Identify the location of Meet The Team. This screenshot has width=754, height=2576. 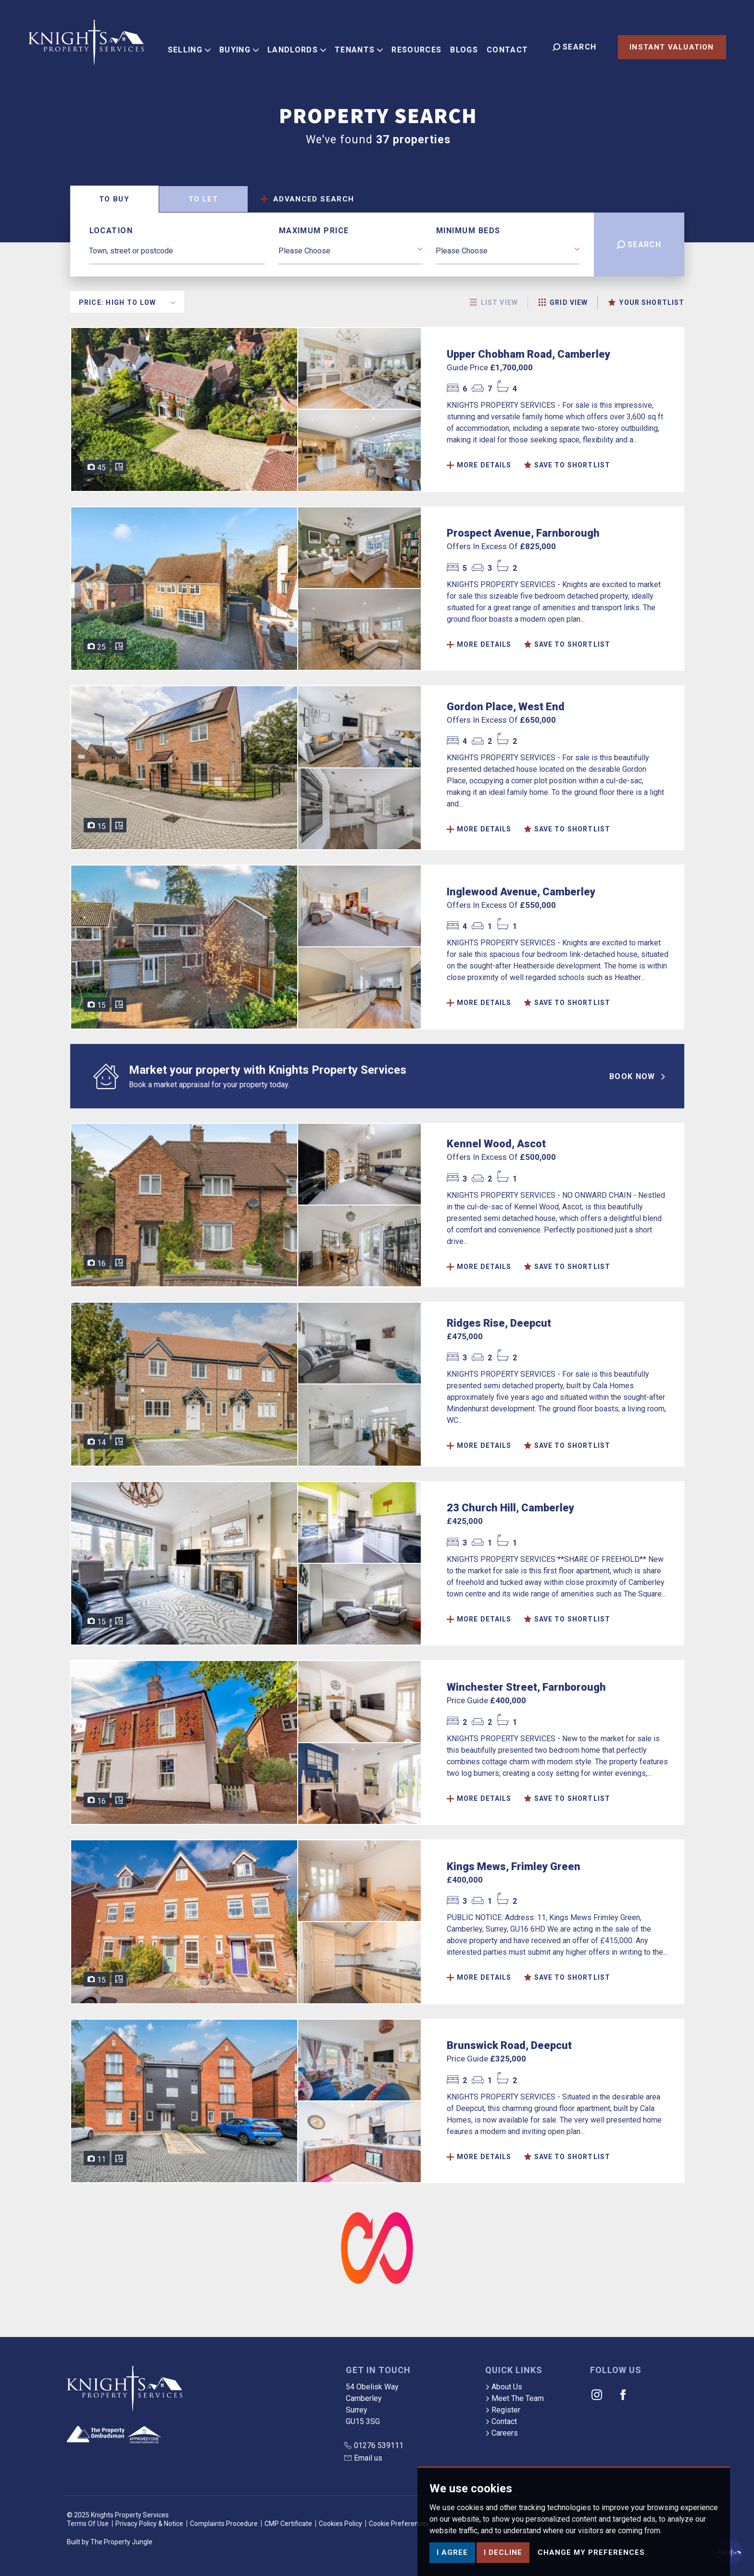
(514, 2398).